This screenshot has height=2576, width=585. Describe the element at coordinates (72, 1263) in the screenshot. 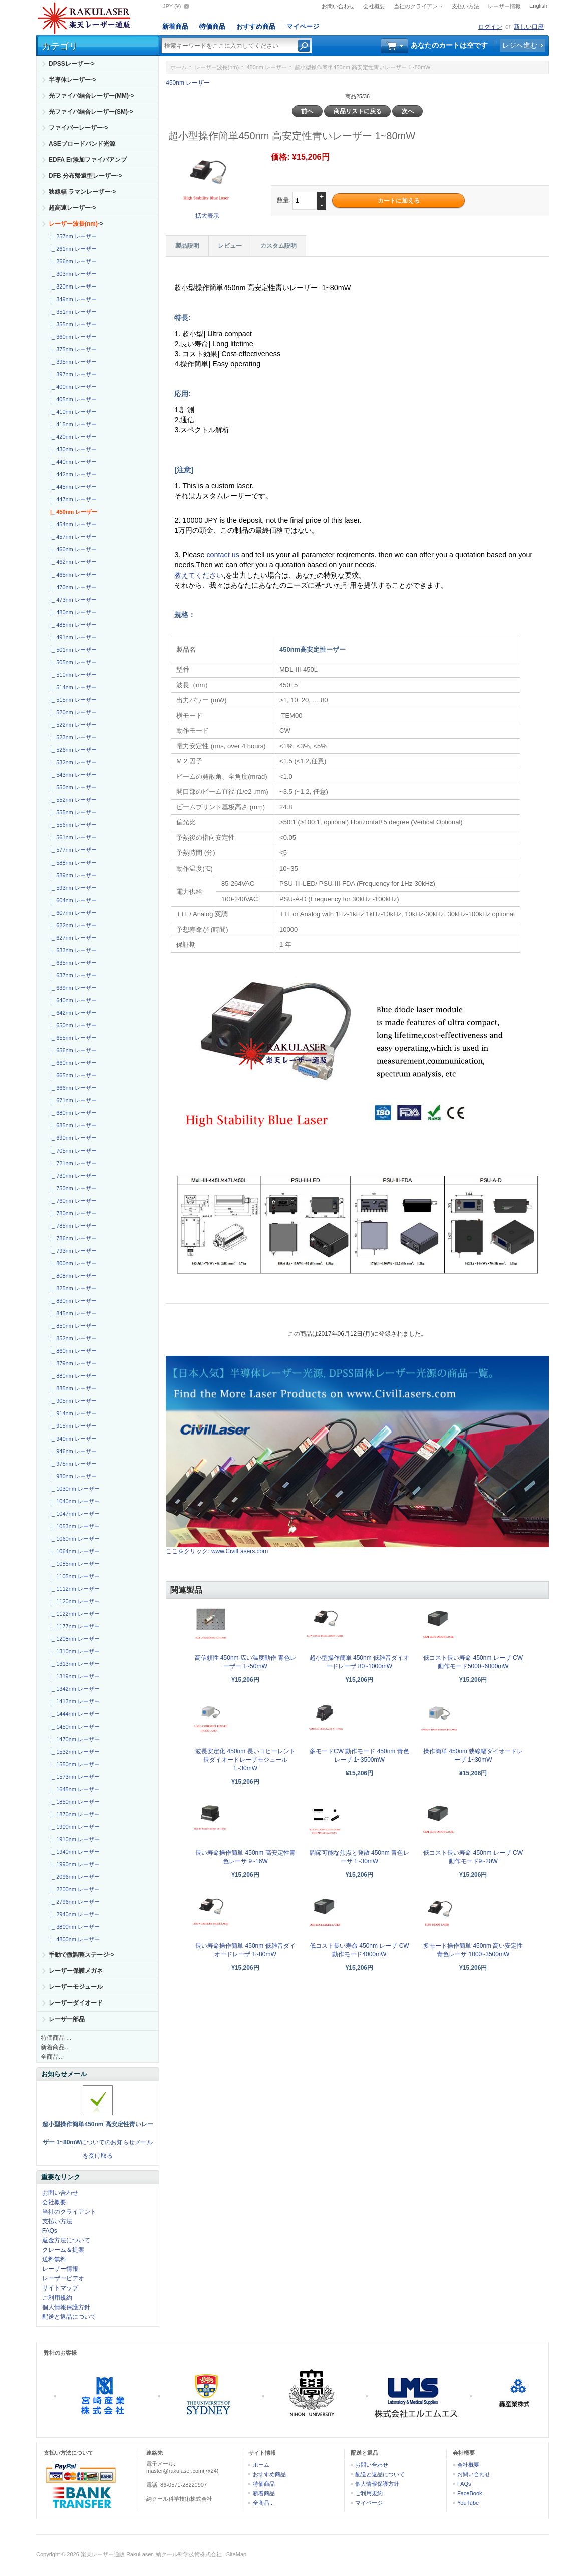

I see `|_ 800nm レーザー` at that location.